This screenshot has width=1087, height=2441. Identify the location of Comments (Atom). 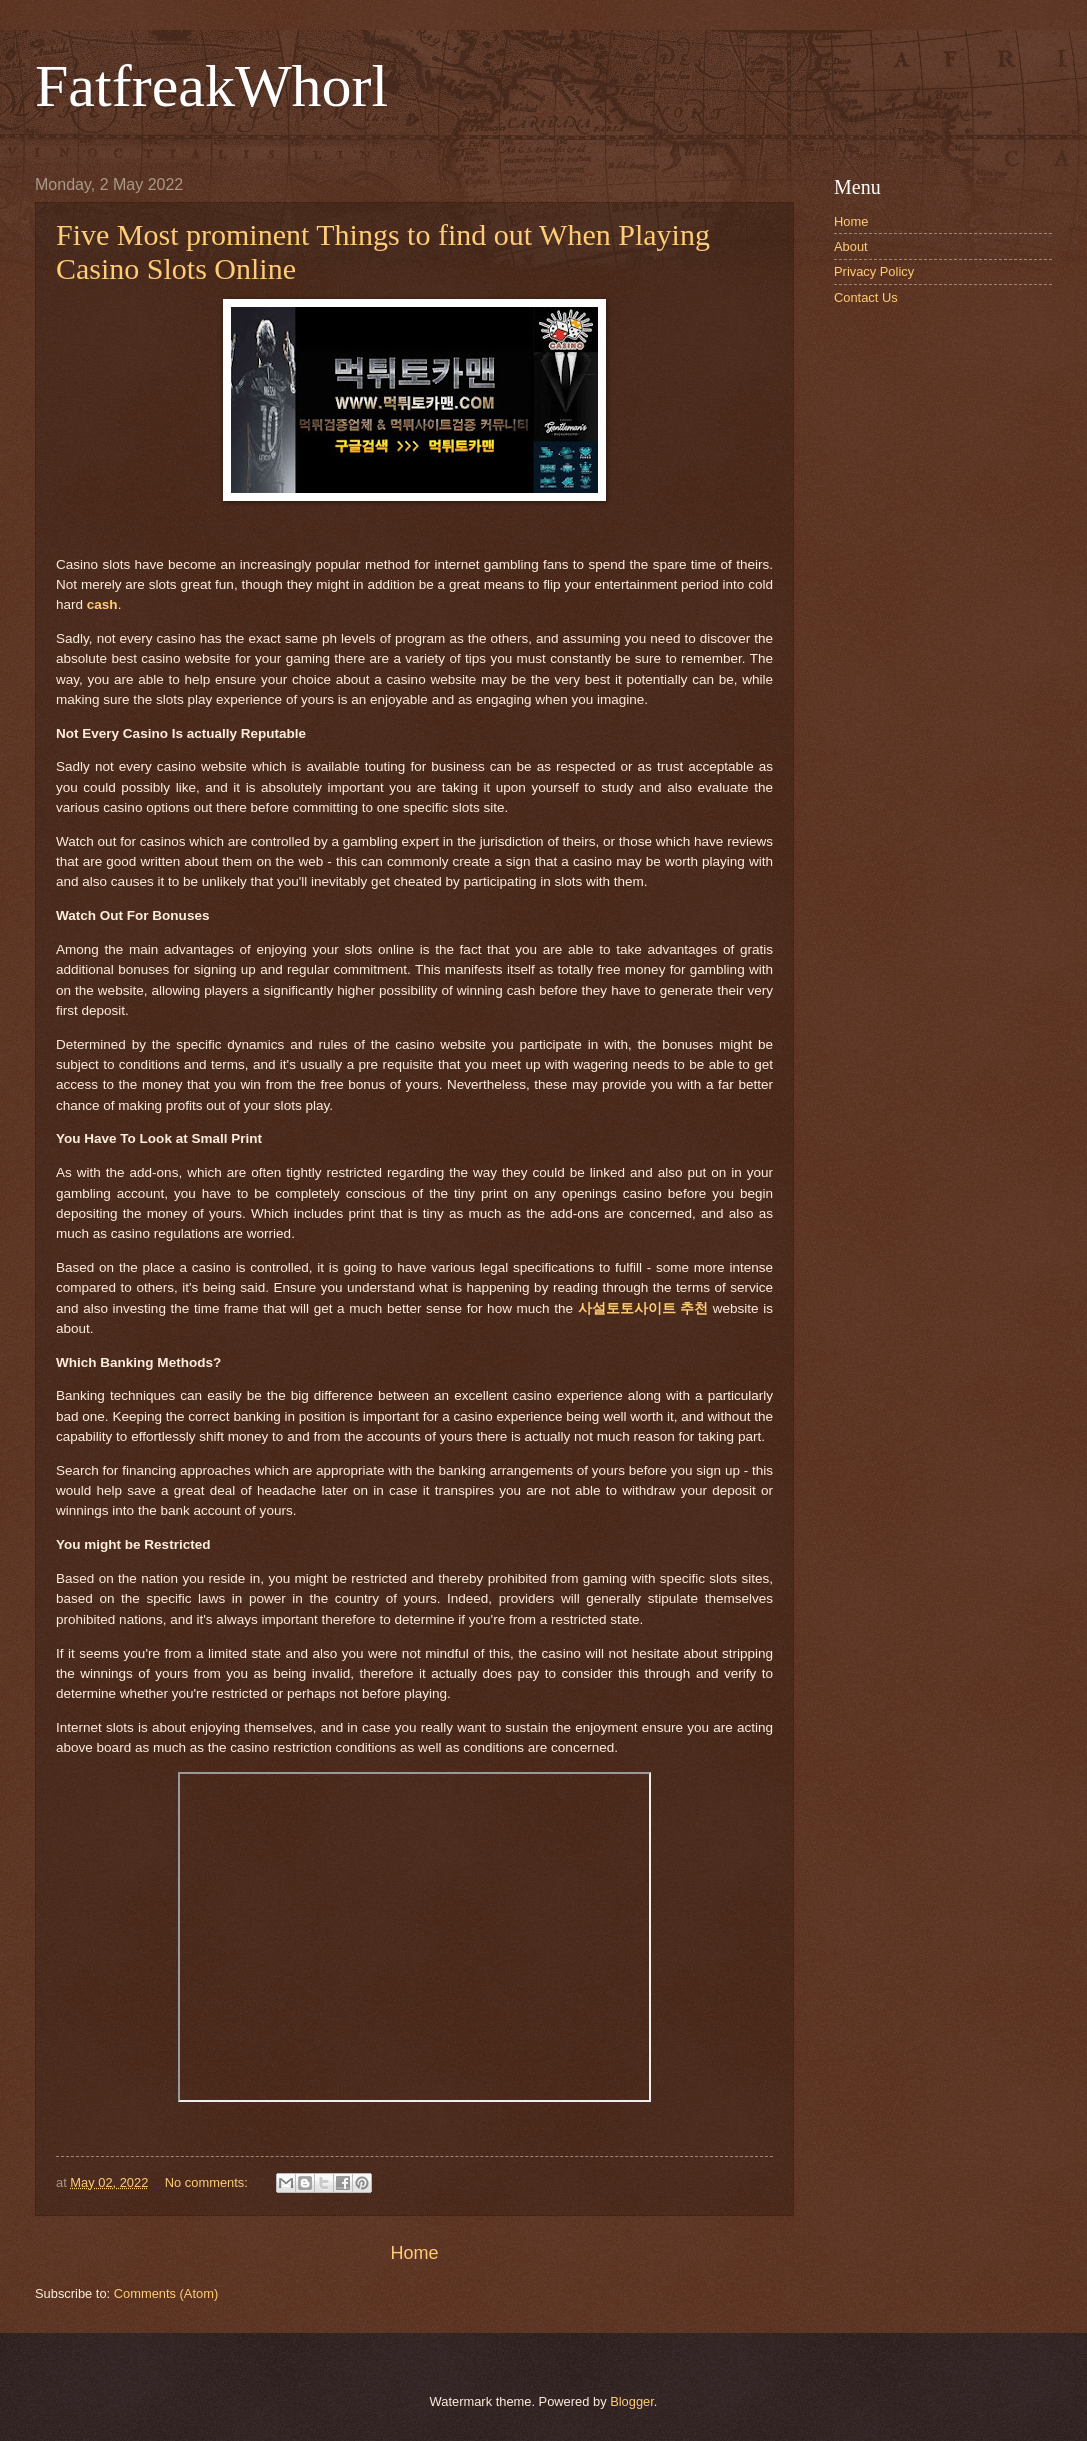
(166, 2293).